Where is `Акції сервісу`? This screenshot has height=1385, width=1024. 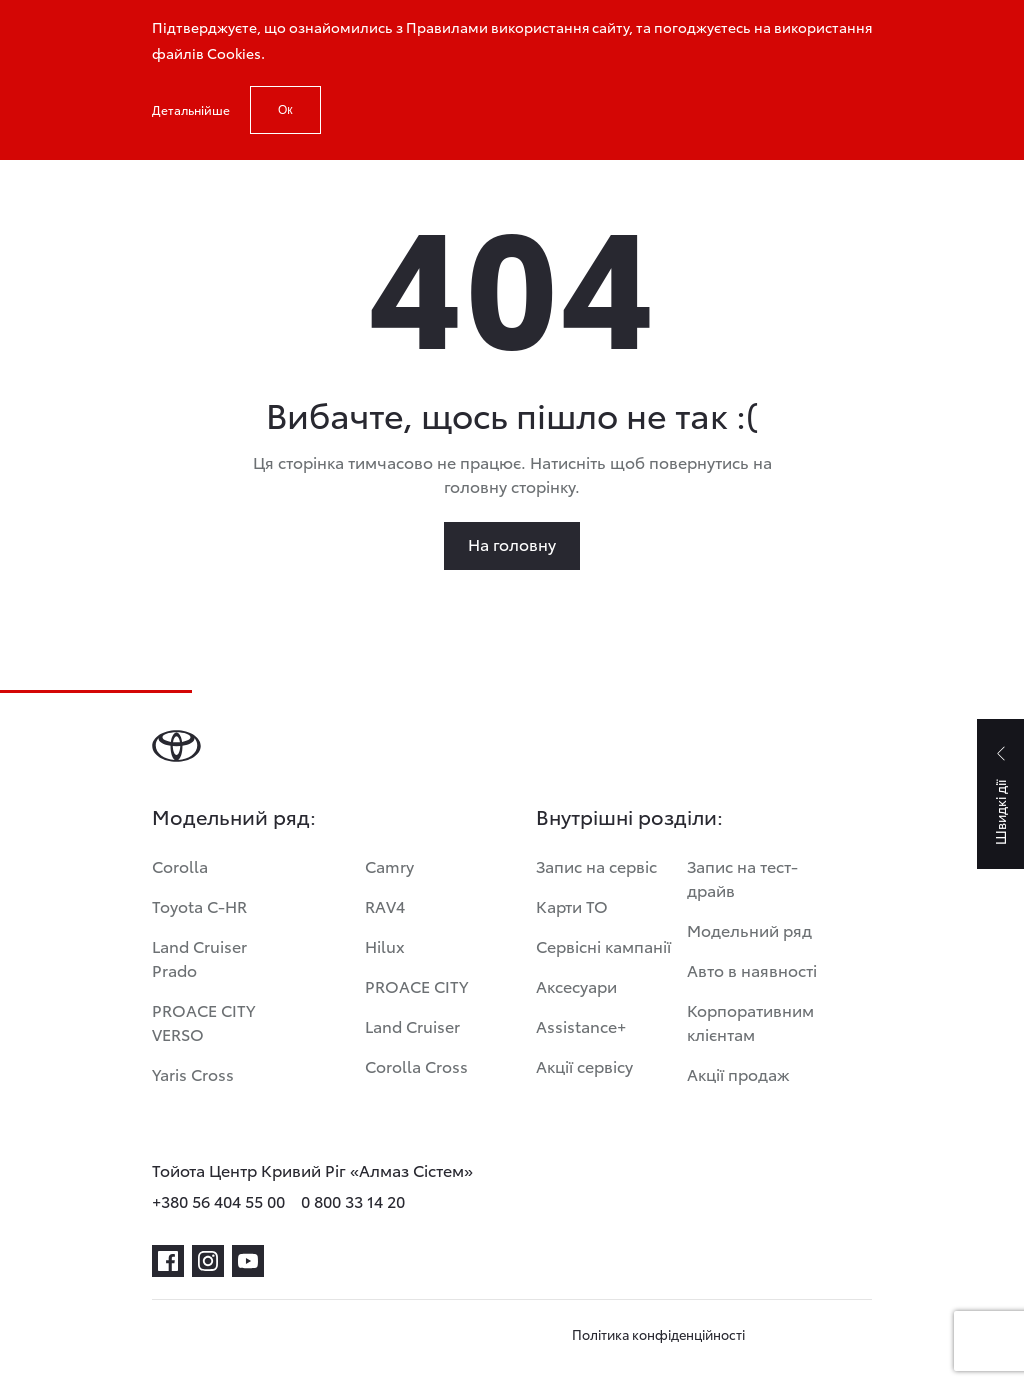
Акції сервісу is located at coordinates (584, 1065).